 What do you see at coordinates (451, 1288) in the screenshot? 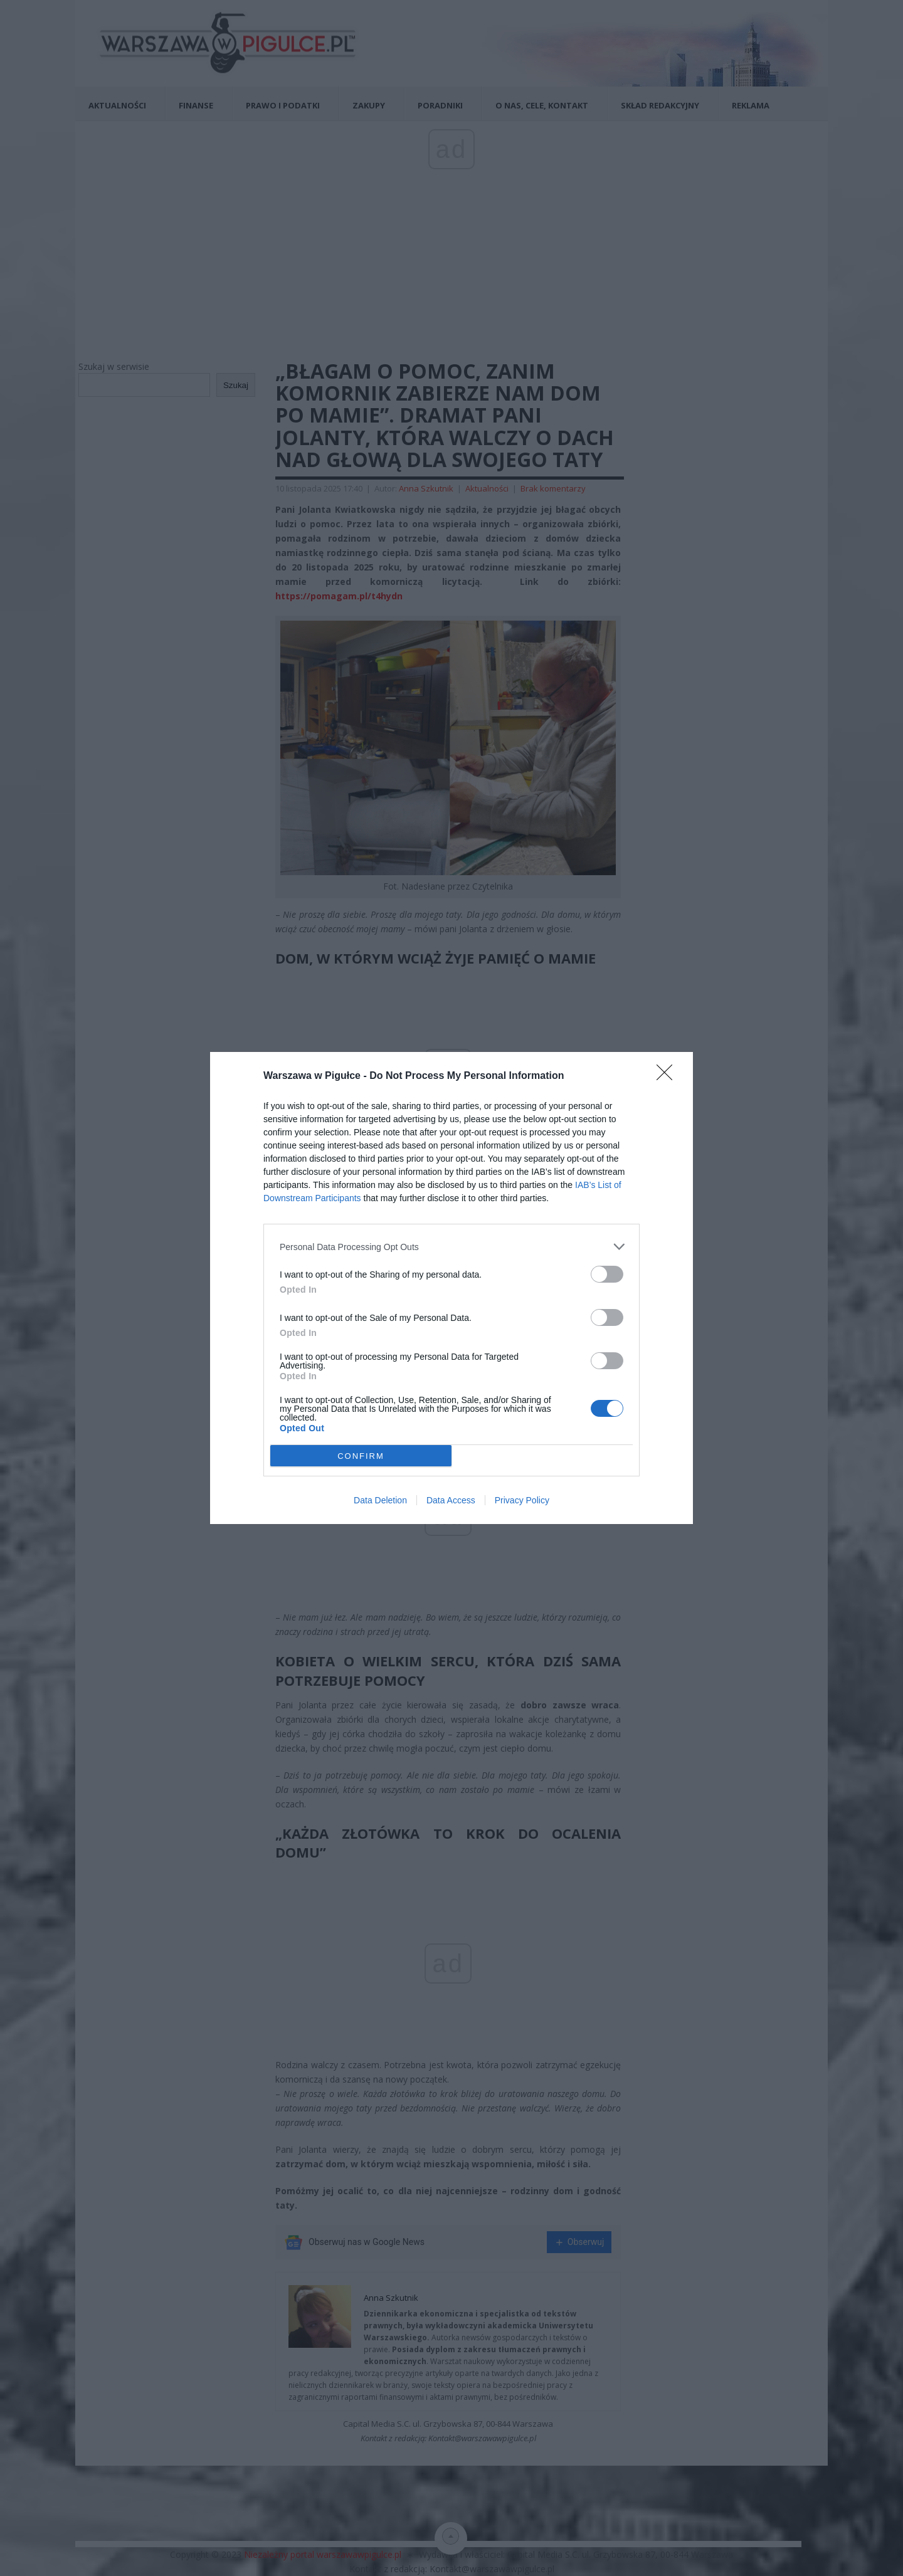
I see `[dialog]` at bounding box center [451, 1288].